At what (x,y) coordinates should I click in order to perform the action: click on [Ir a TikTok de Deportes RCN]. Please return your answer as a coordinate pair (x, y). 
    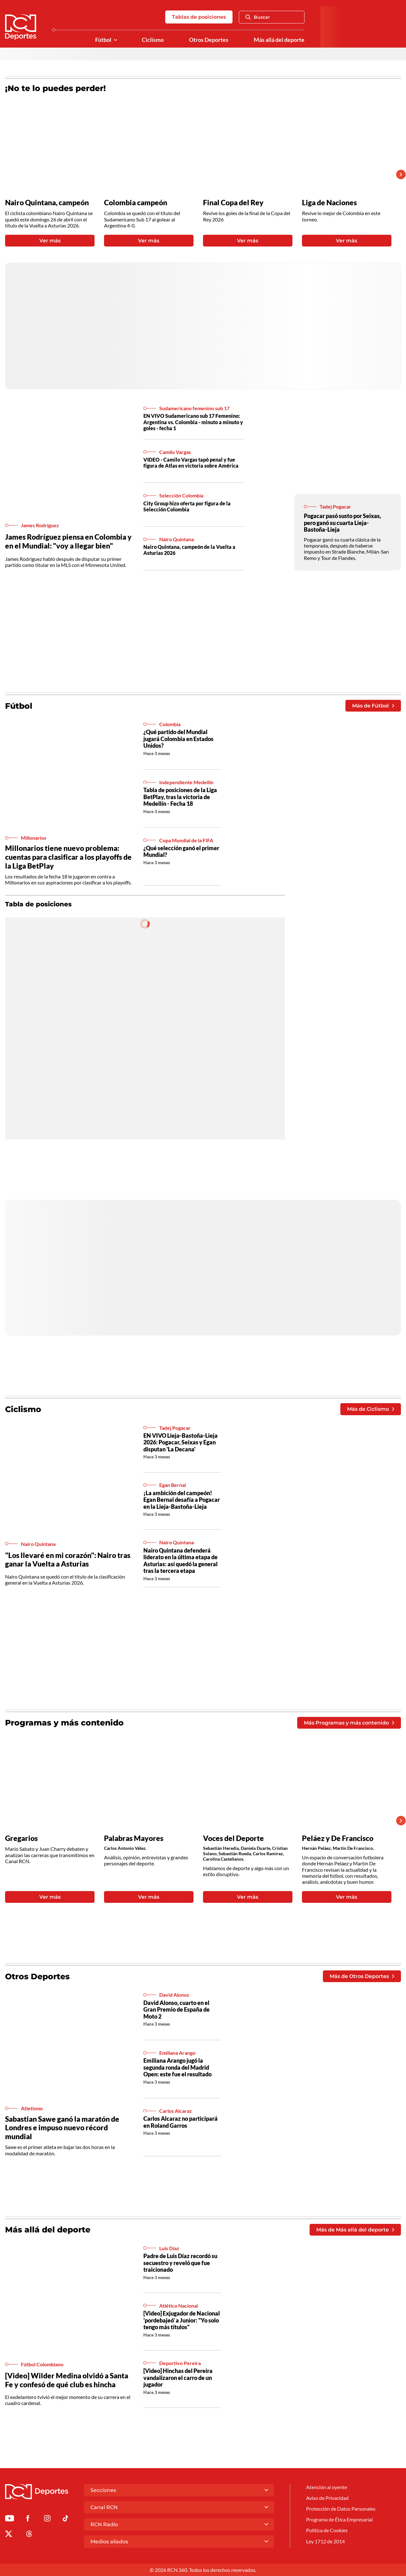
    Looking at the image, I should click on (65, 2519).